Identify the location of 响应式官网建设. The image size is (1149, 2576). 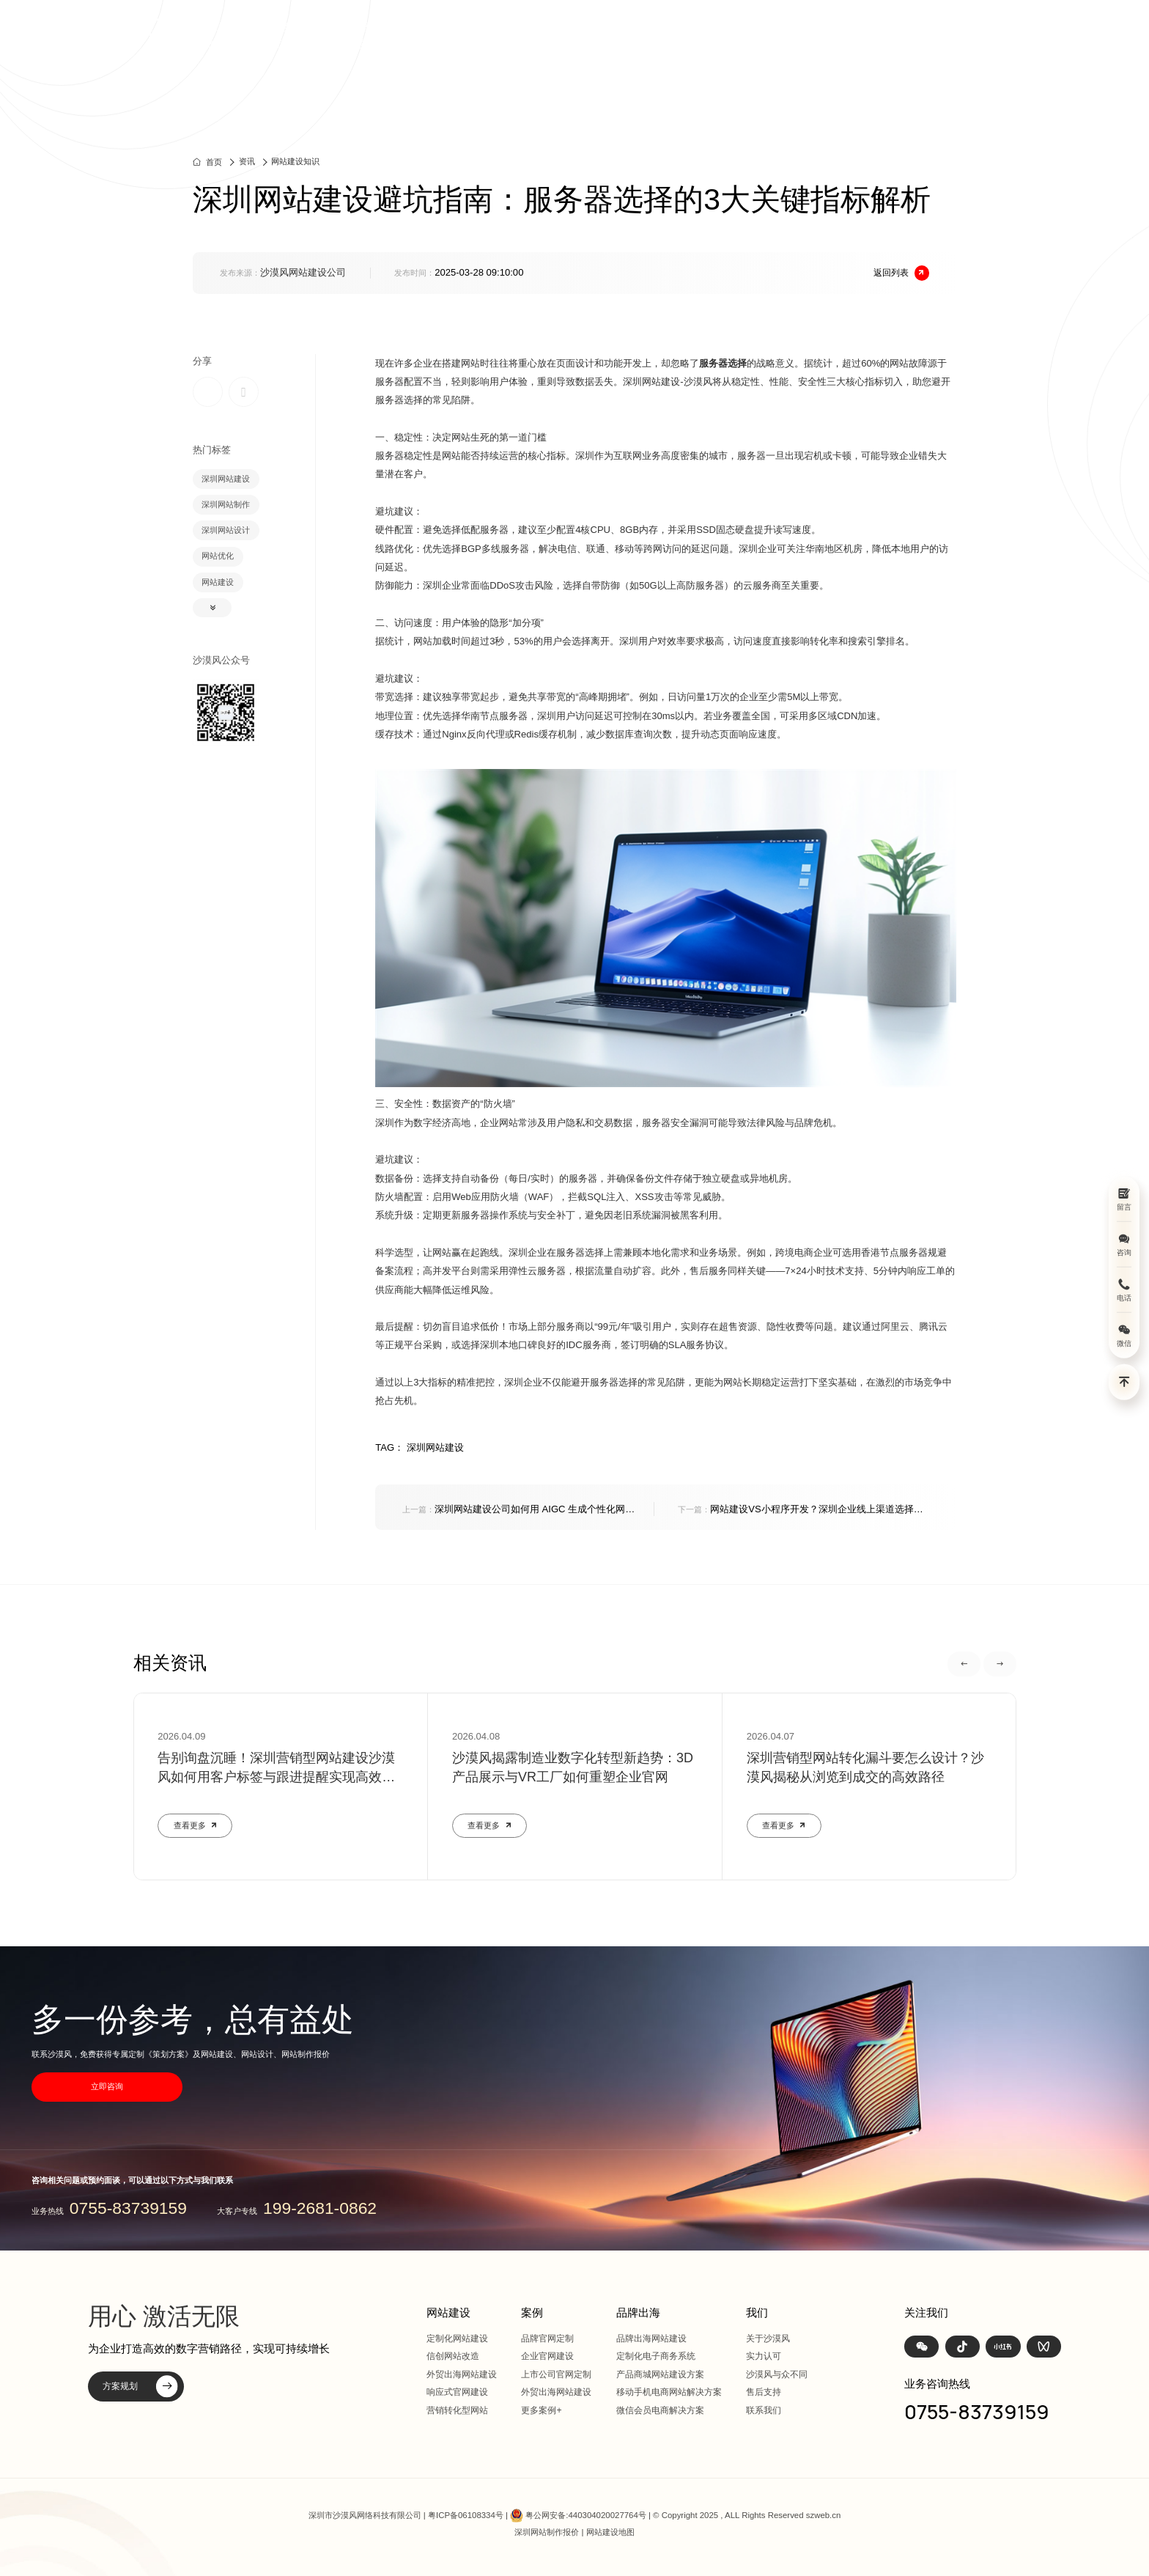
(457, 2392).